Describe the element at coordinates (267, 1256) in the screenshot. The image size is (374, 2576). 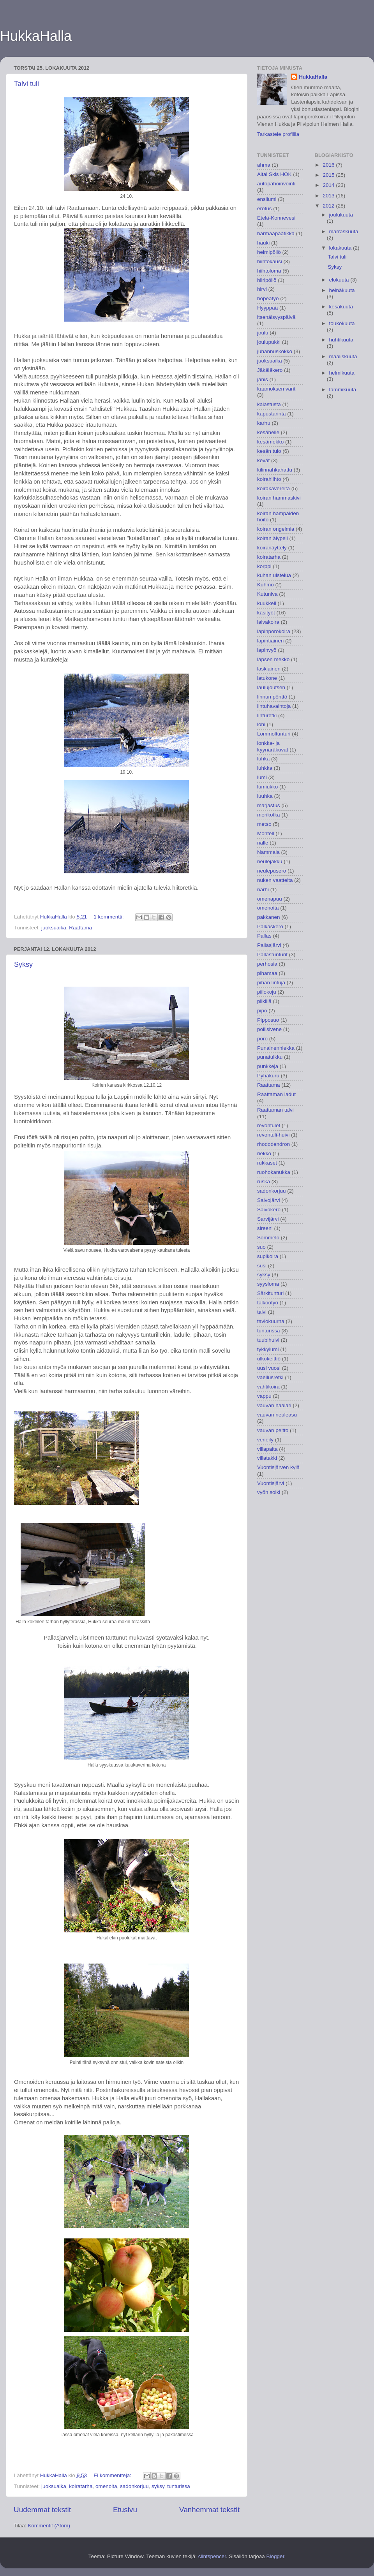
I see `supikoira` at that location.